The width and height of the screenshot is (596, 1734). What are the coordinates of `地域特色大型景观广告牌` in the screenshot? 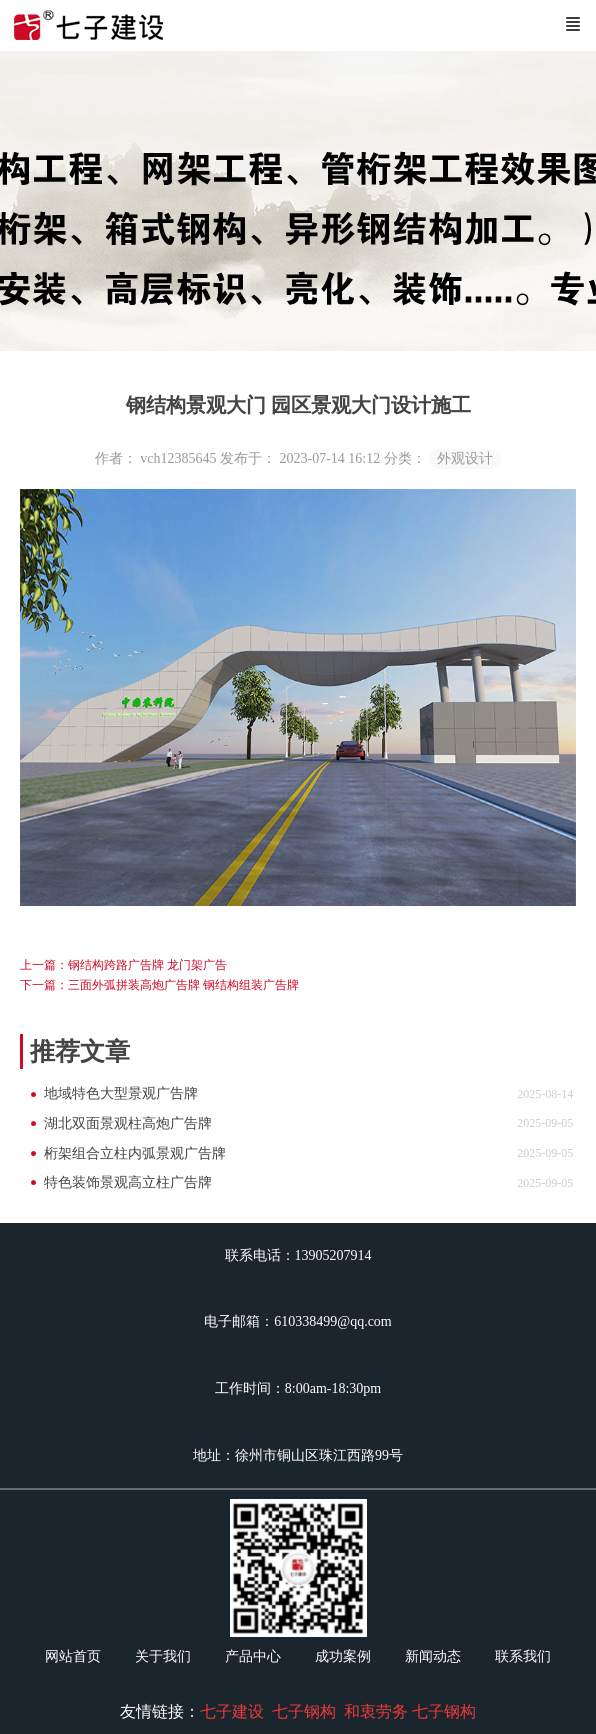 It's located at (121, 1093).